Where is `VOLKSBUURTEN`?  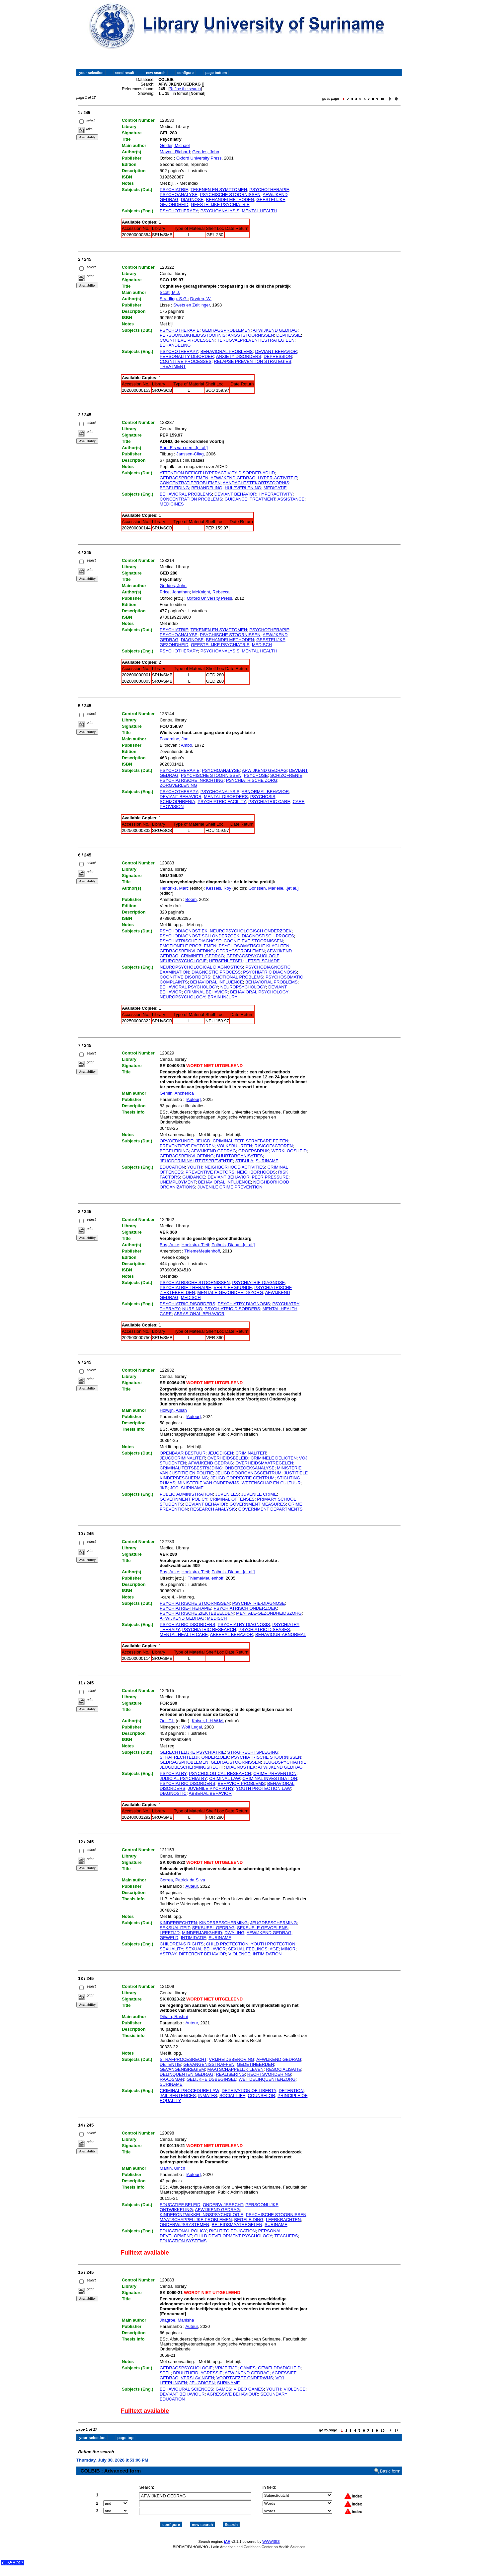
VOLKSBUURTEN is located at coordinates (234, 1145).